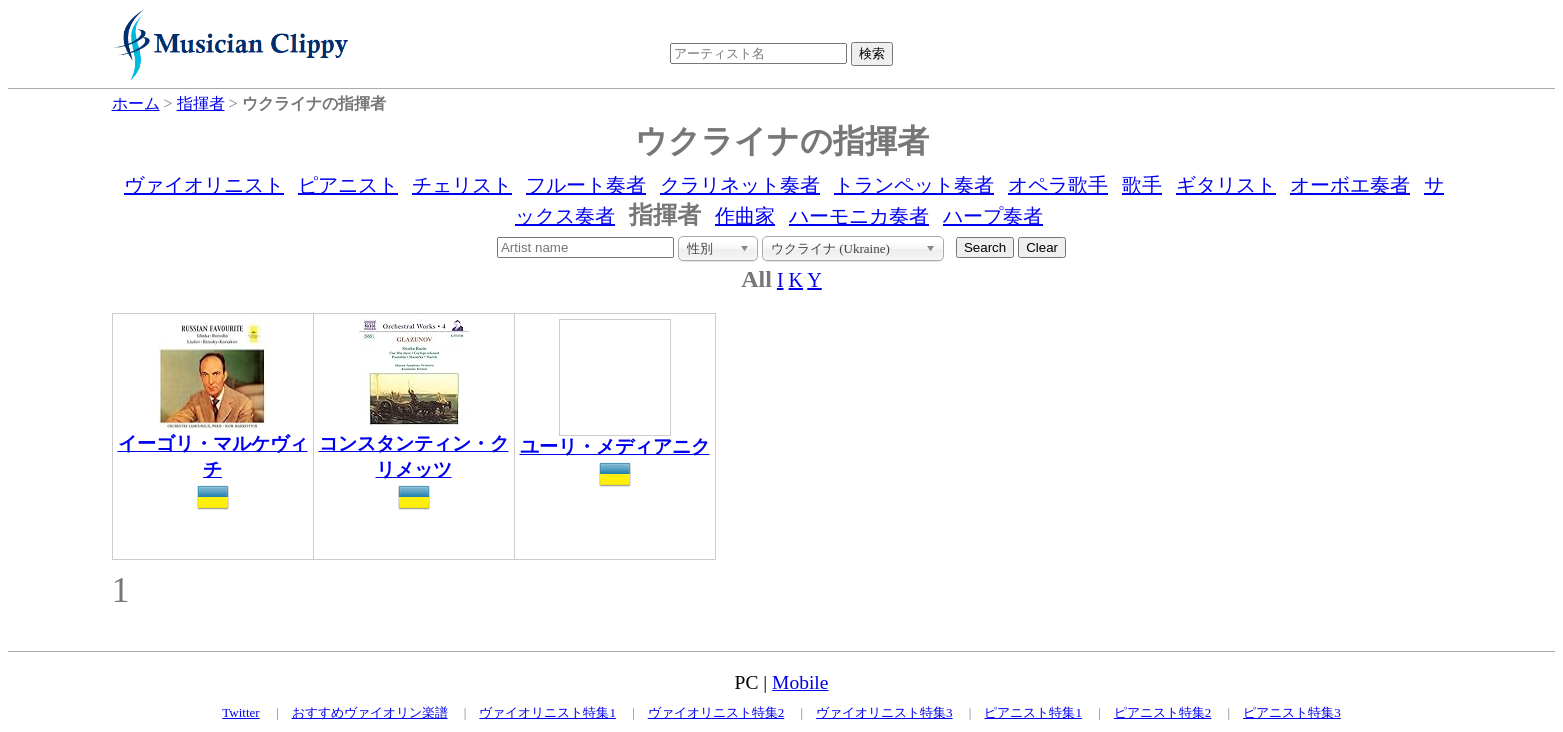 This screenshot has width=1563, height=732. Describe the element at coordinates (1350, 185) in the screenshot. I see `オーボエ奏者` at that location.